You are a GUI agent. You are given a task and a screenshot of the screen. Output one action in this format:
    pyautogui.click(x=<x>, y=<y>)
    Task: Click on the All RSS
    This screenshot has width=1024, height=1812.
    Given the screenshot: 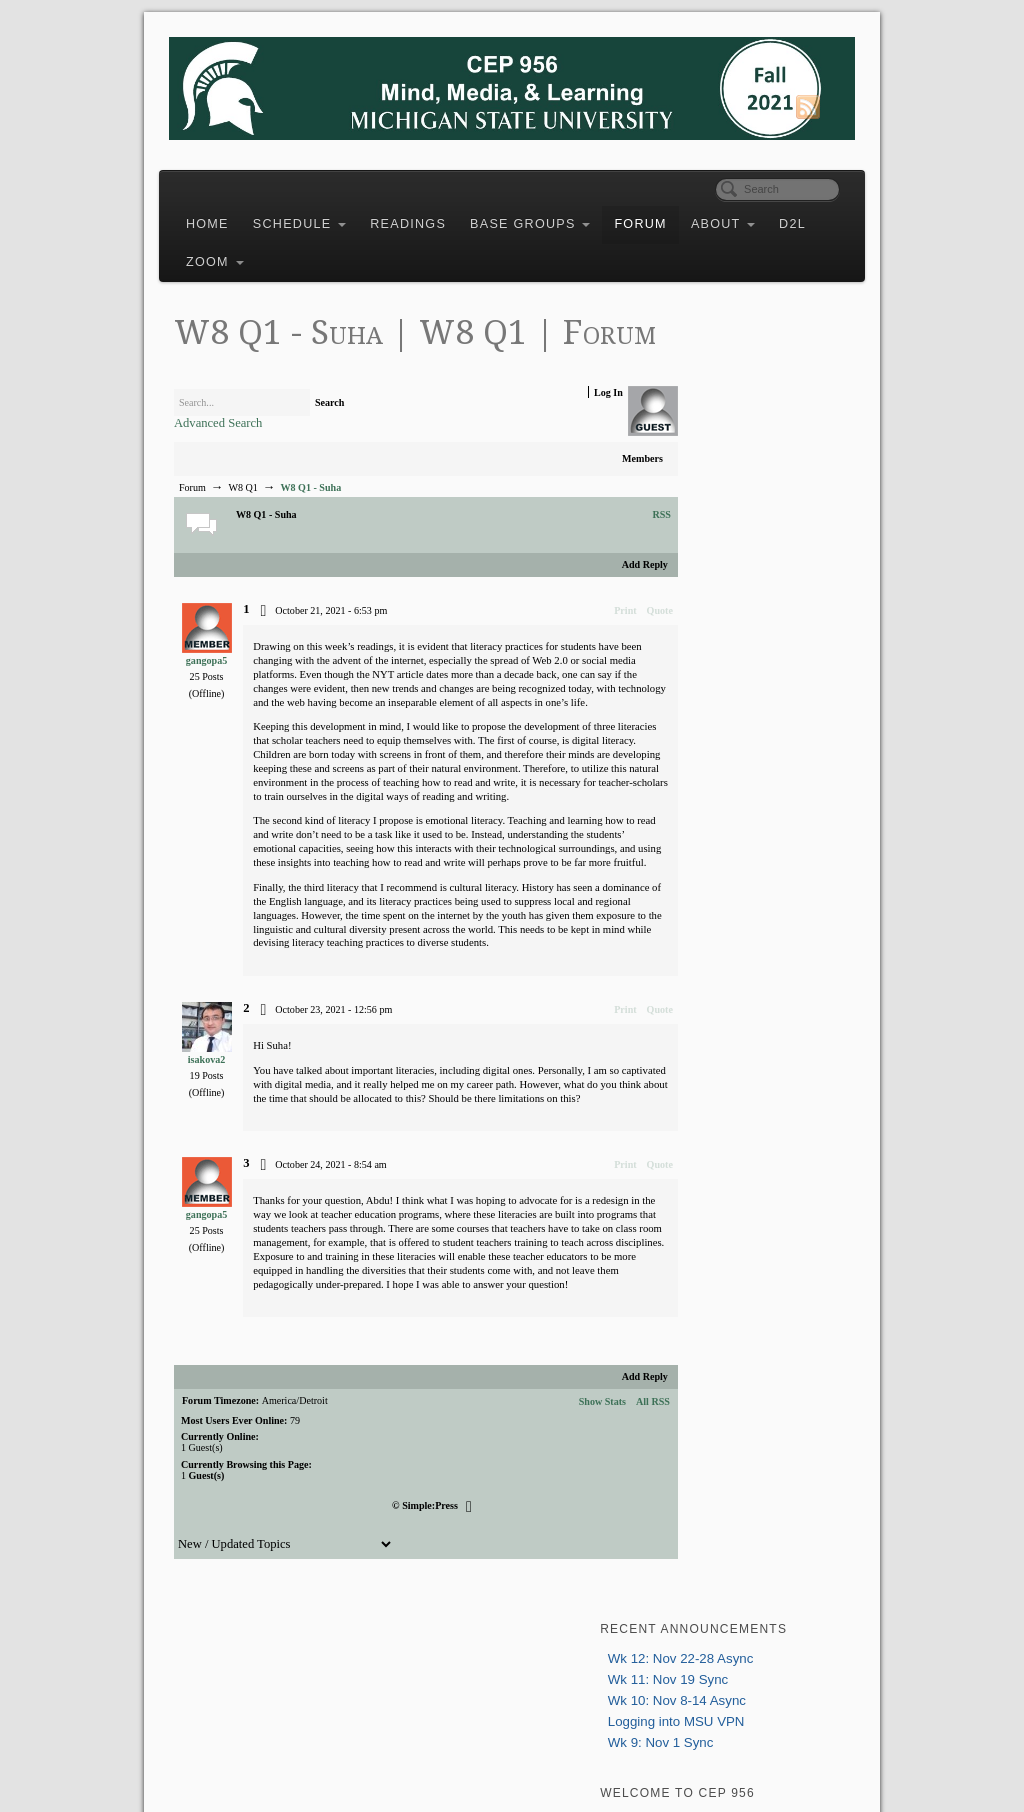 What is the action you would take?
    pyautogui.click(x=610, y=1521)
    